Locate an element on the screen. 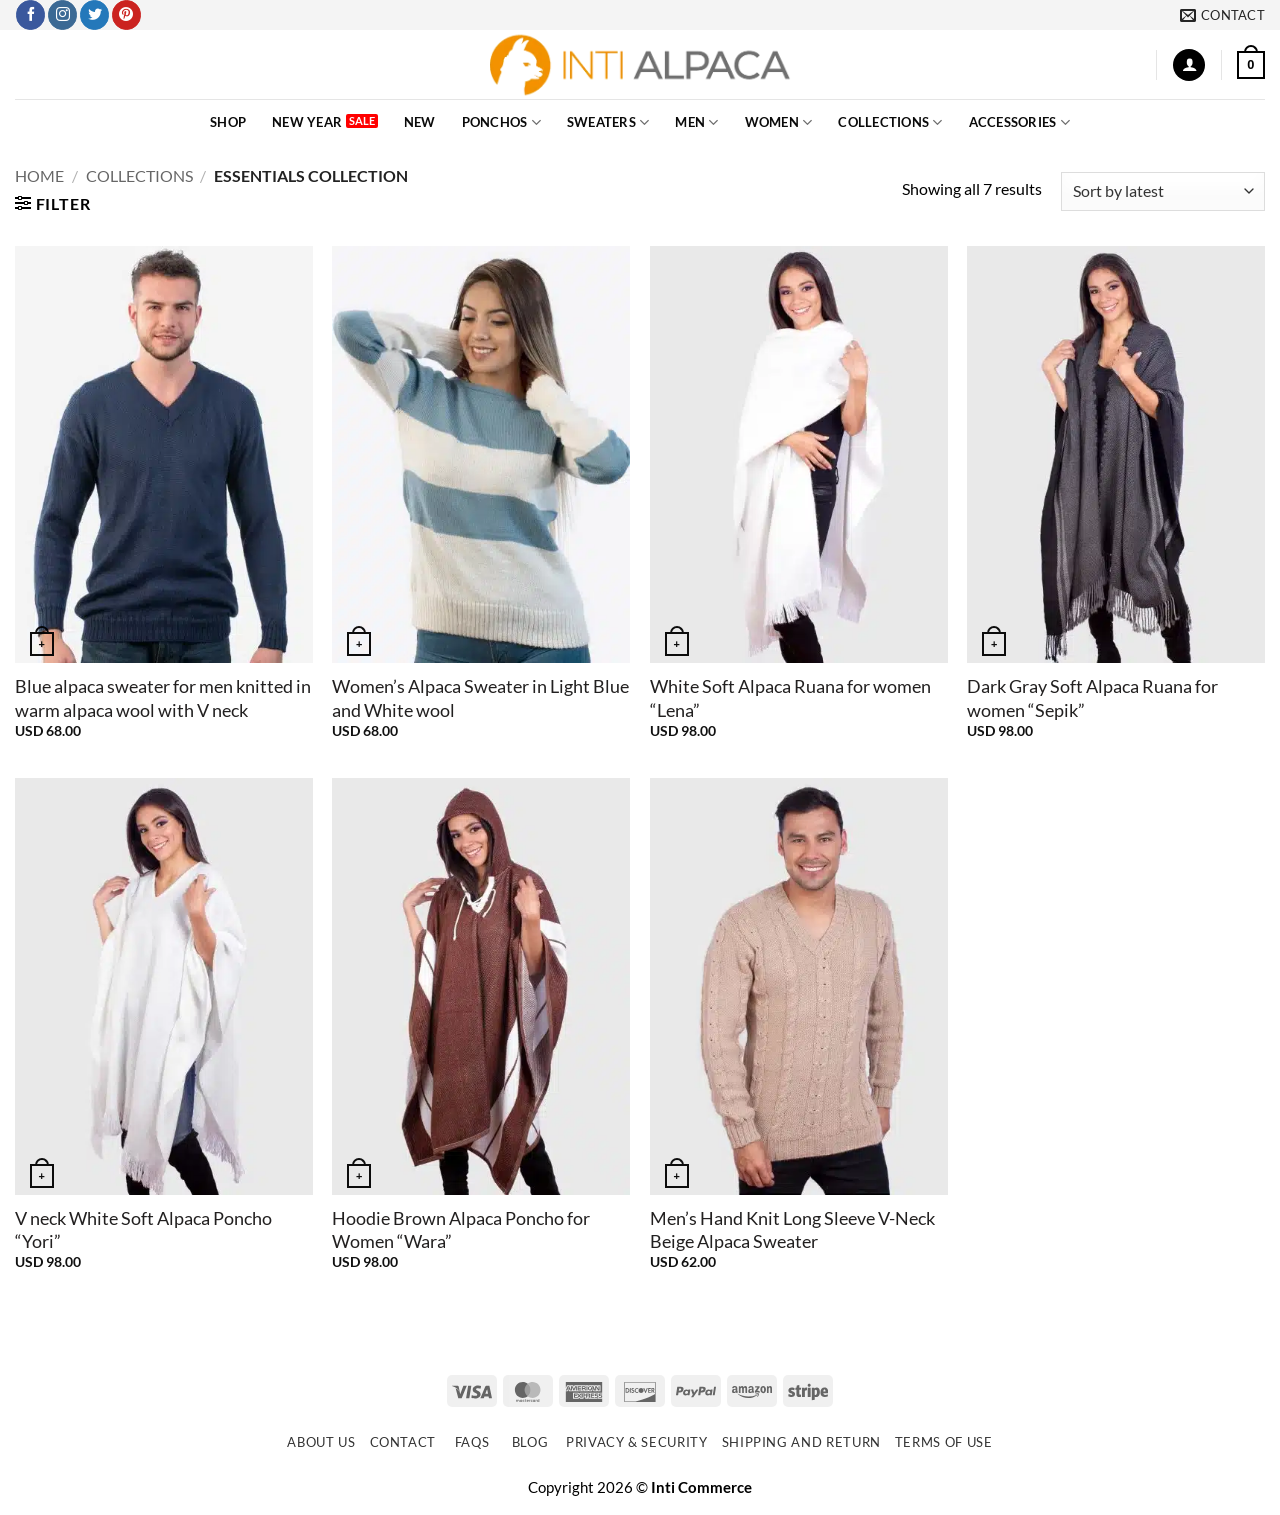 The width and height of the screenshot is (1280, 1515). Privacy & Security is located at coordinates (637, 1442).